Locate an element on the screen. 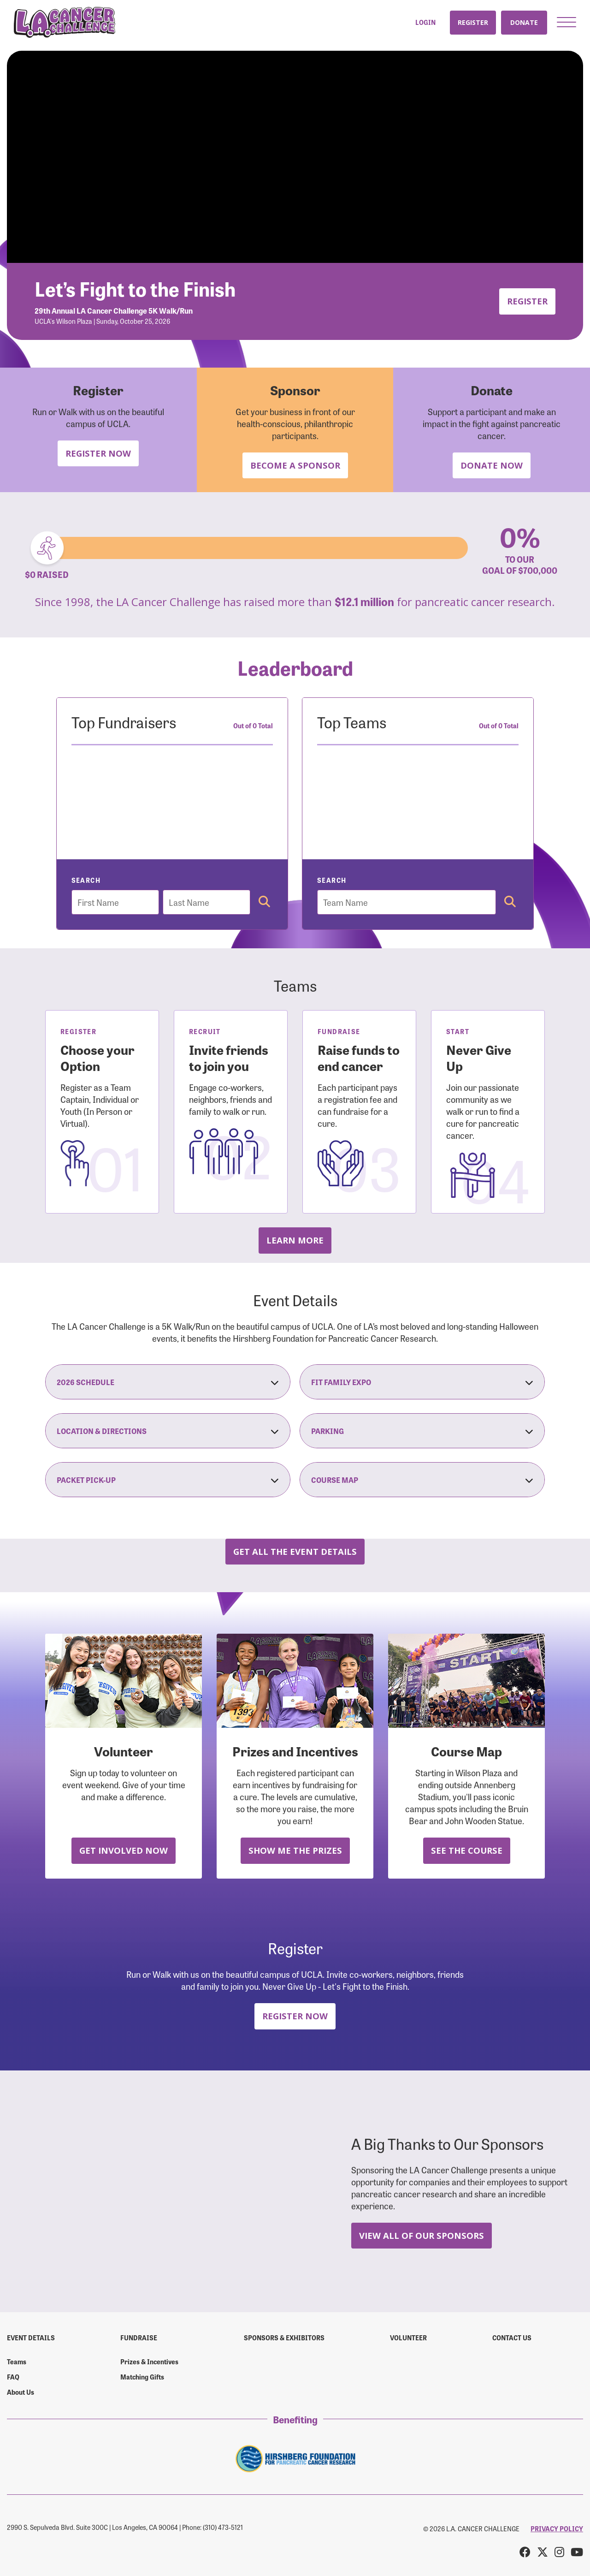  Fundraise is located at coordinates (138, 2337).